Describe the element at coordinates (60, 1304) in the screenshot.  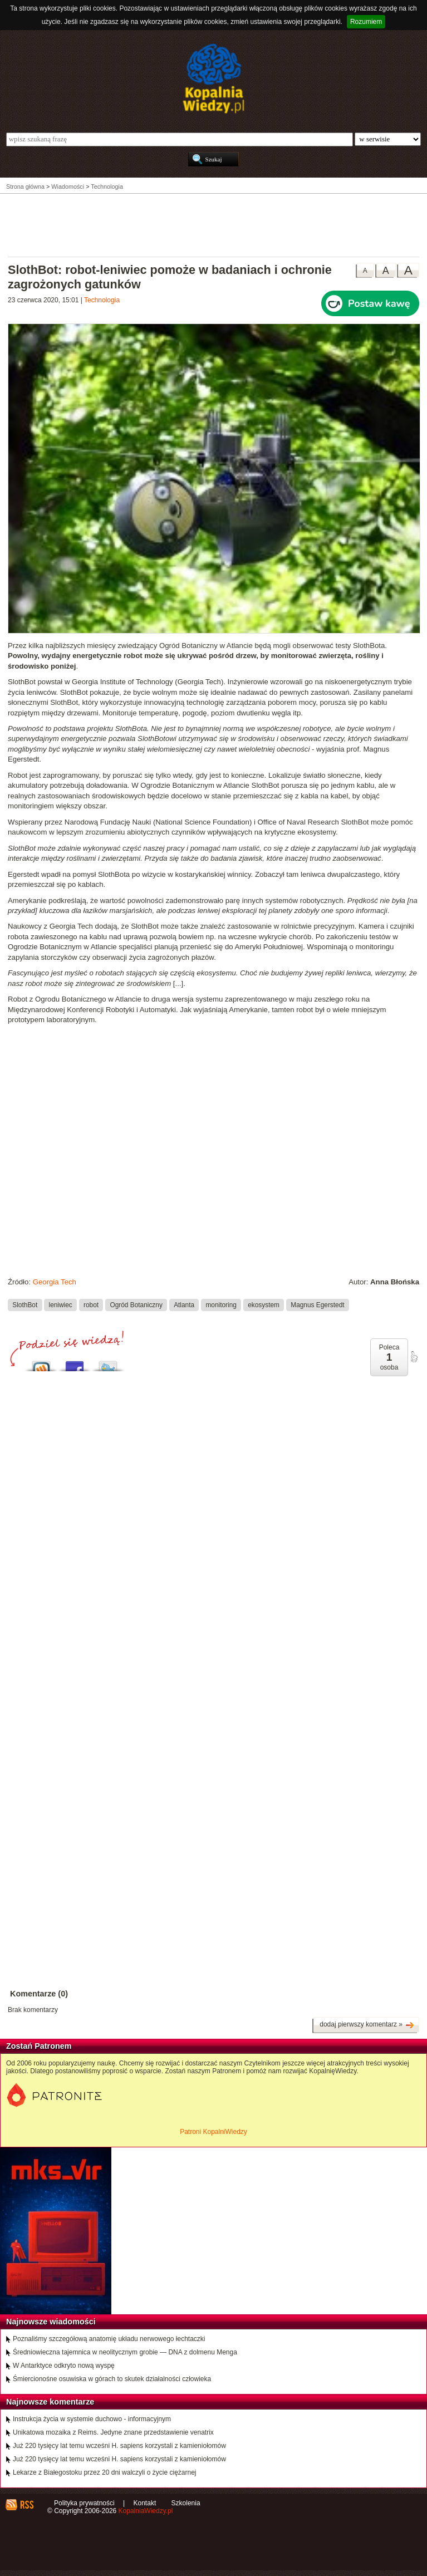
I see `leniwiec` at that location.